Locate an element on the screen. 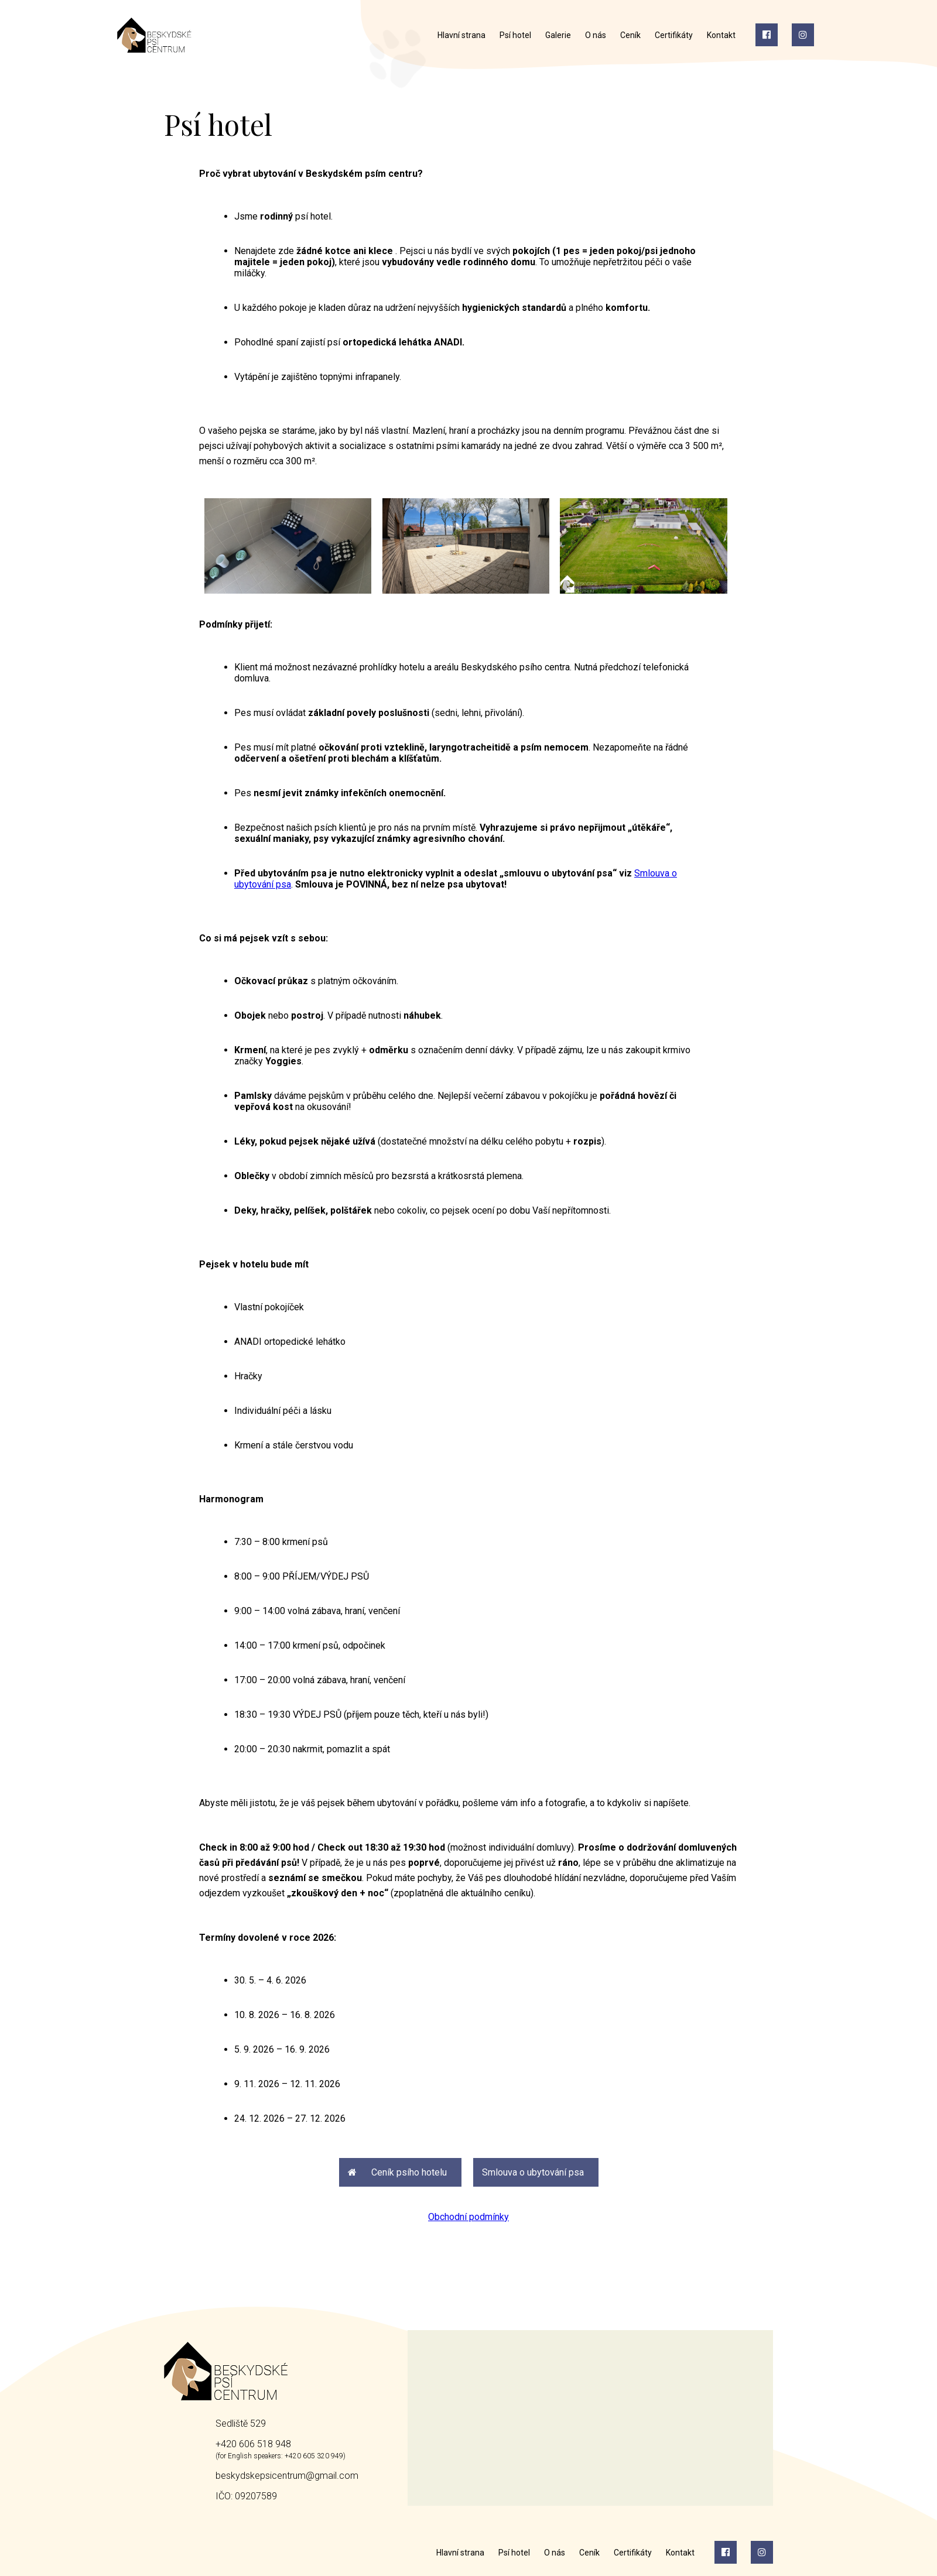 The height and width of the screenshot is (2576, 937). Ceník psího hotelu is located at coordinates (397, 2172).